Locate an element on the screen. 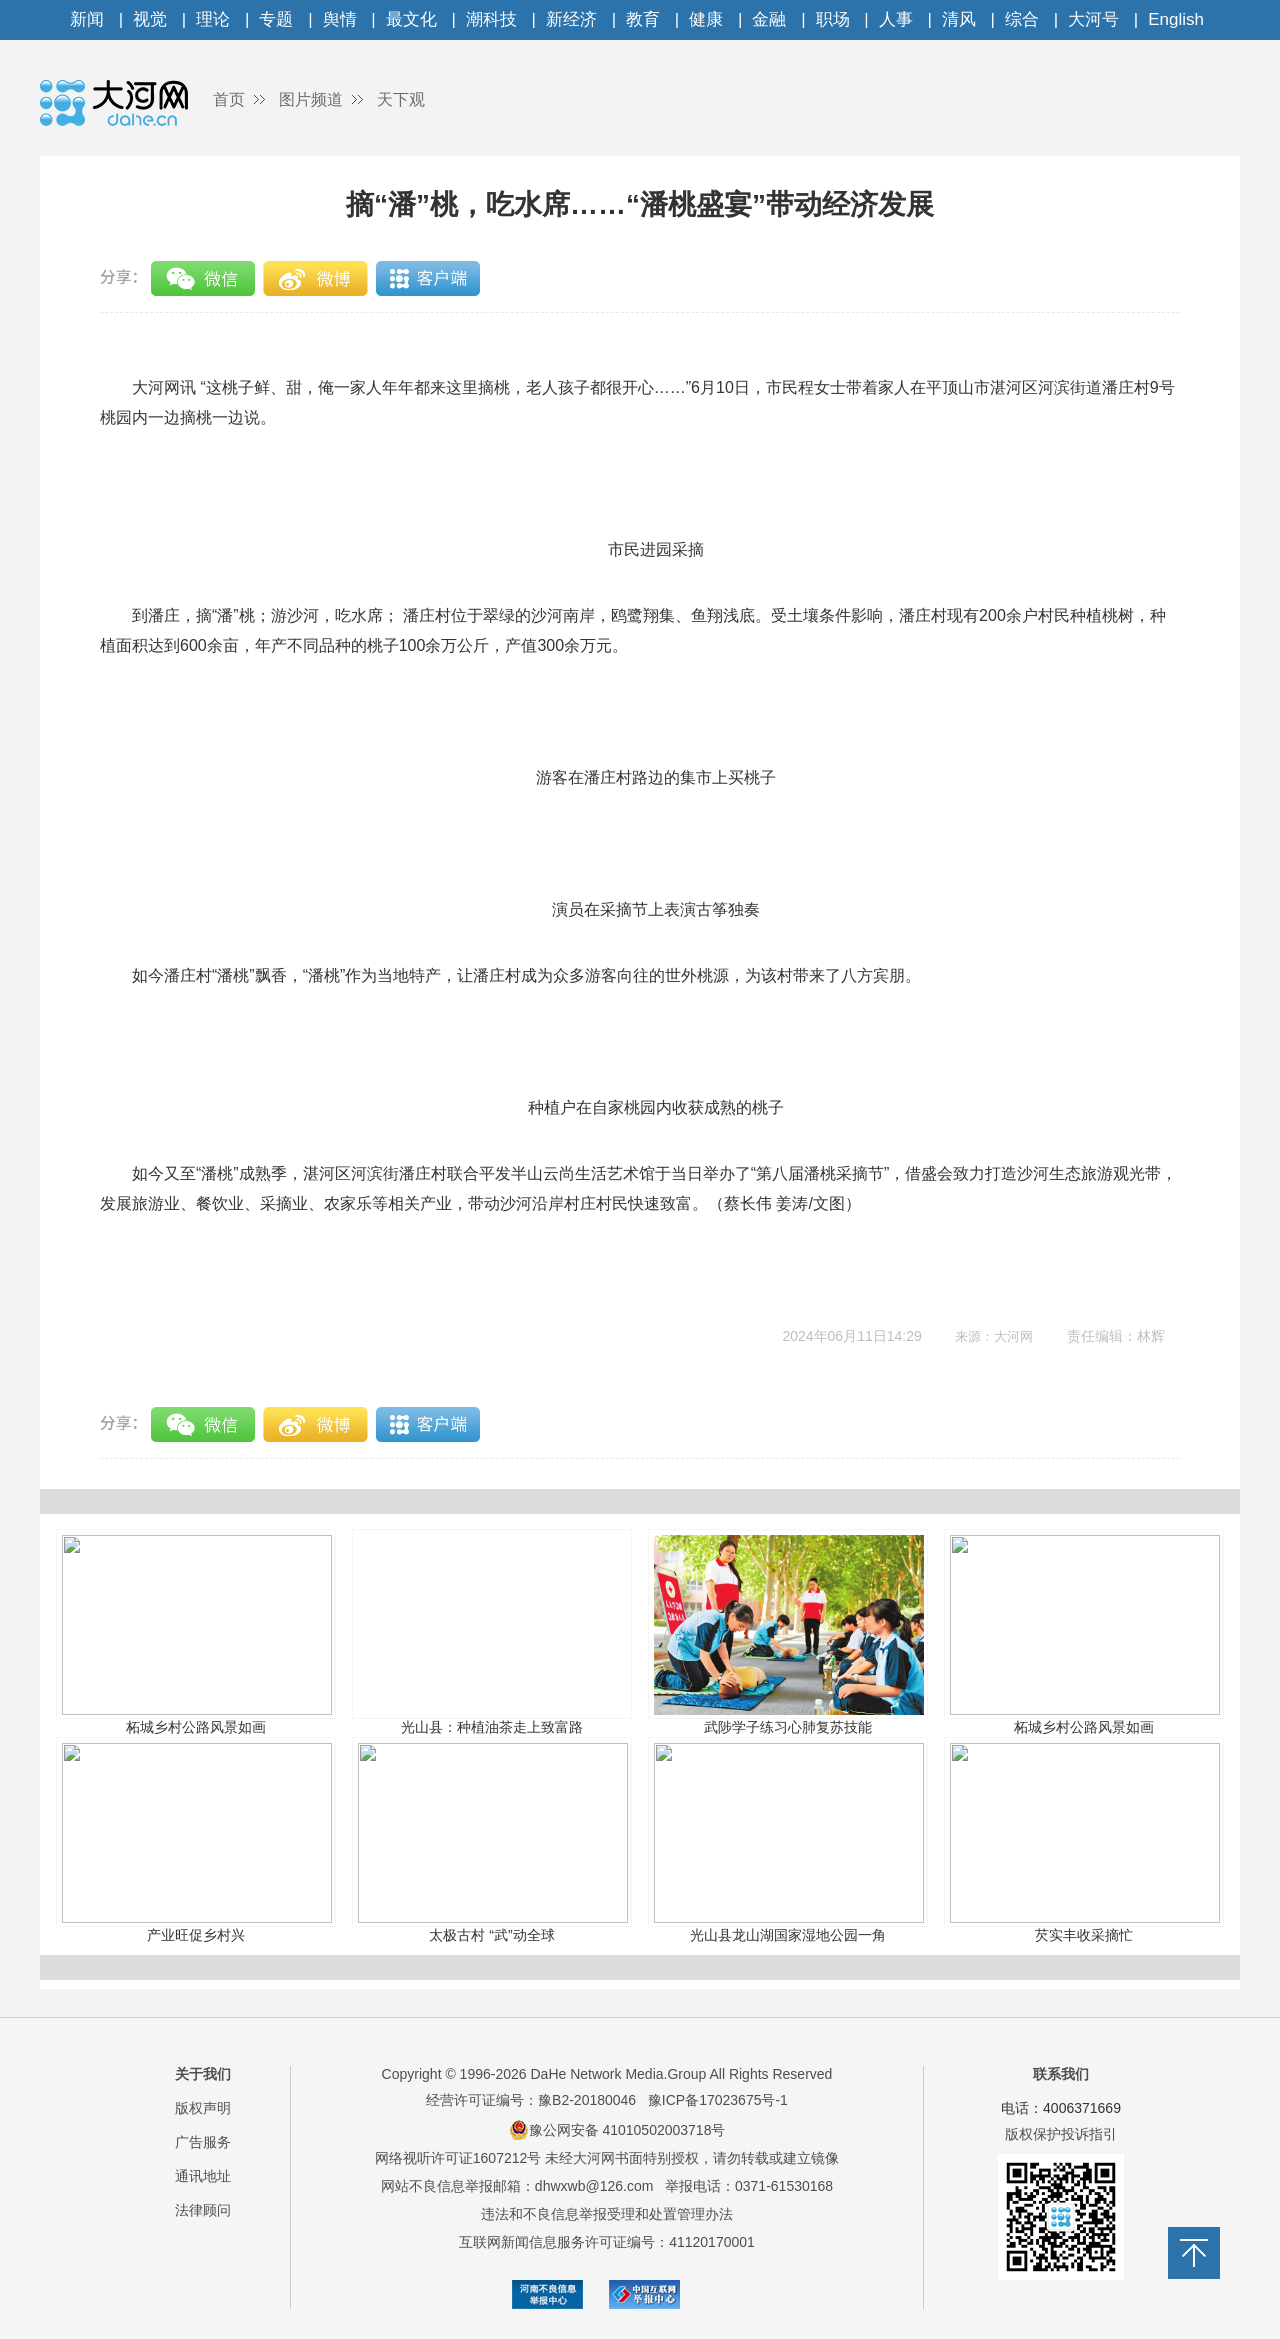 Image resolution: width=1280 pixels, height=2339 pixels. 广告服务 is located at coordinates (203, 2142).